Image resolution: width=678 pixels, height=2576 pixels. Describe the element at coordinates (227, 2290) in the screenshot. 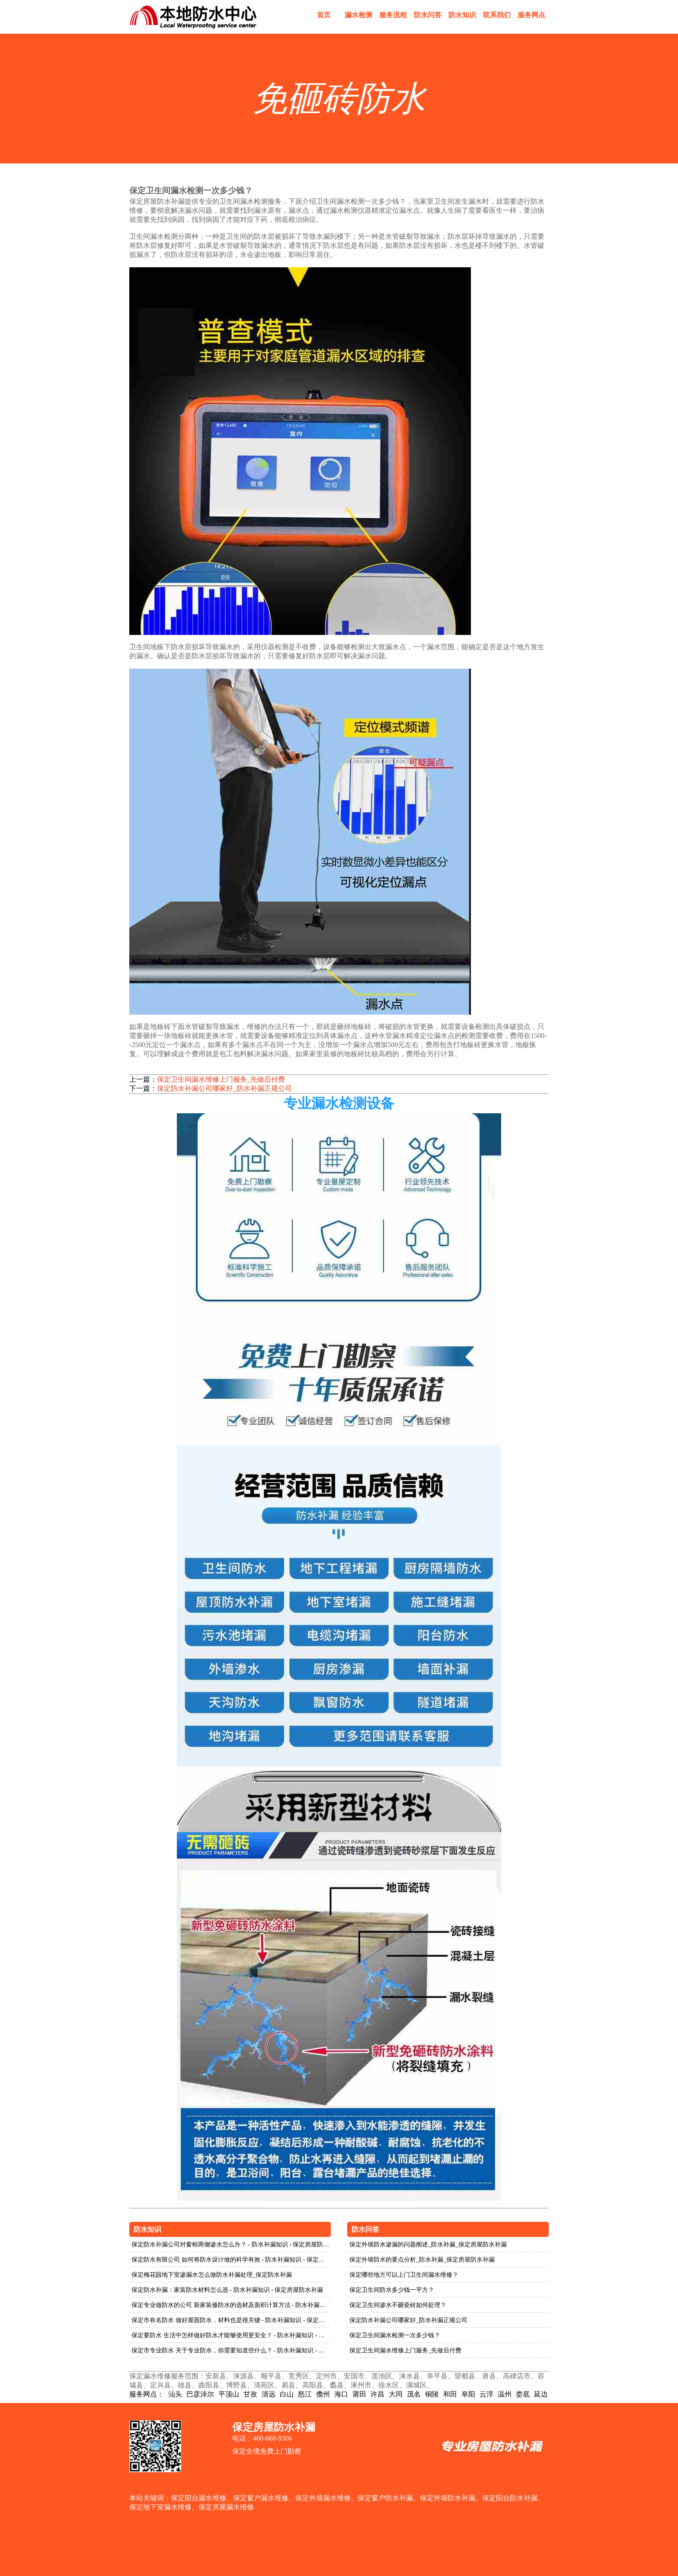

I see `保定防水补漏：家装防水材料怎么选 - 防水补漏知识 - 保定房屋防水补漏` at that location.